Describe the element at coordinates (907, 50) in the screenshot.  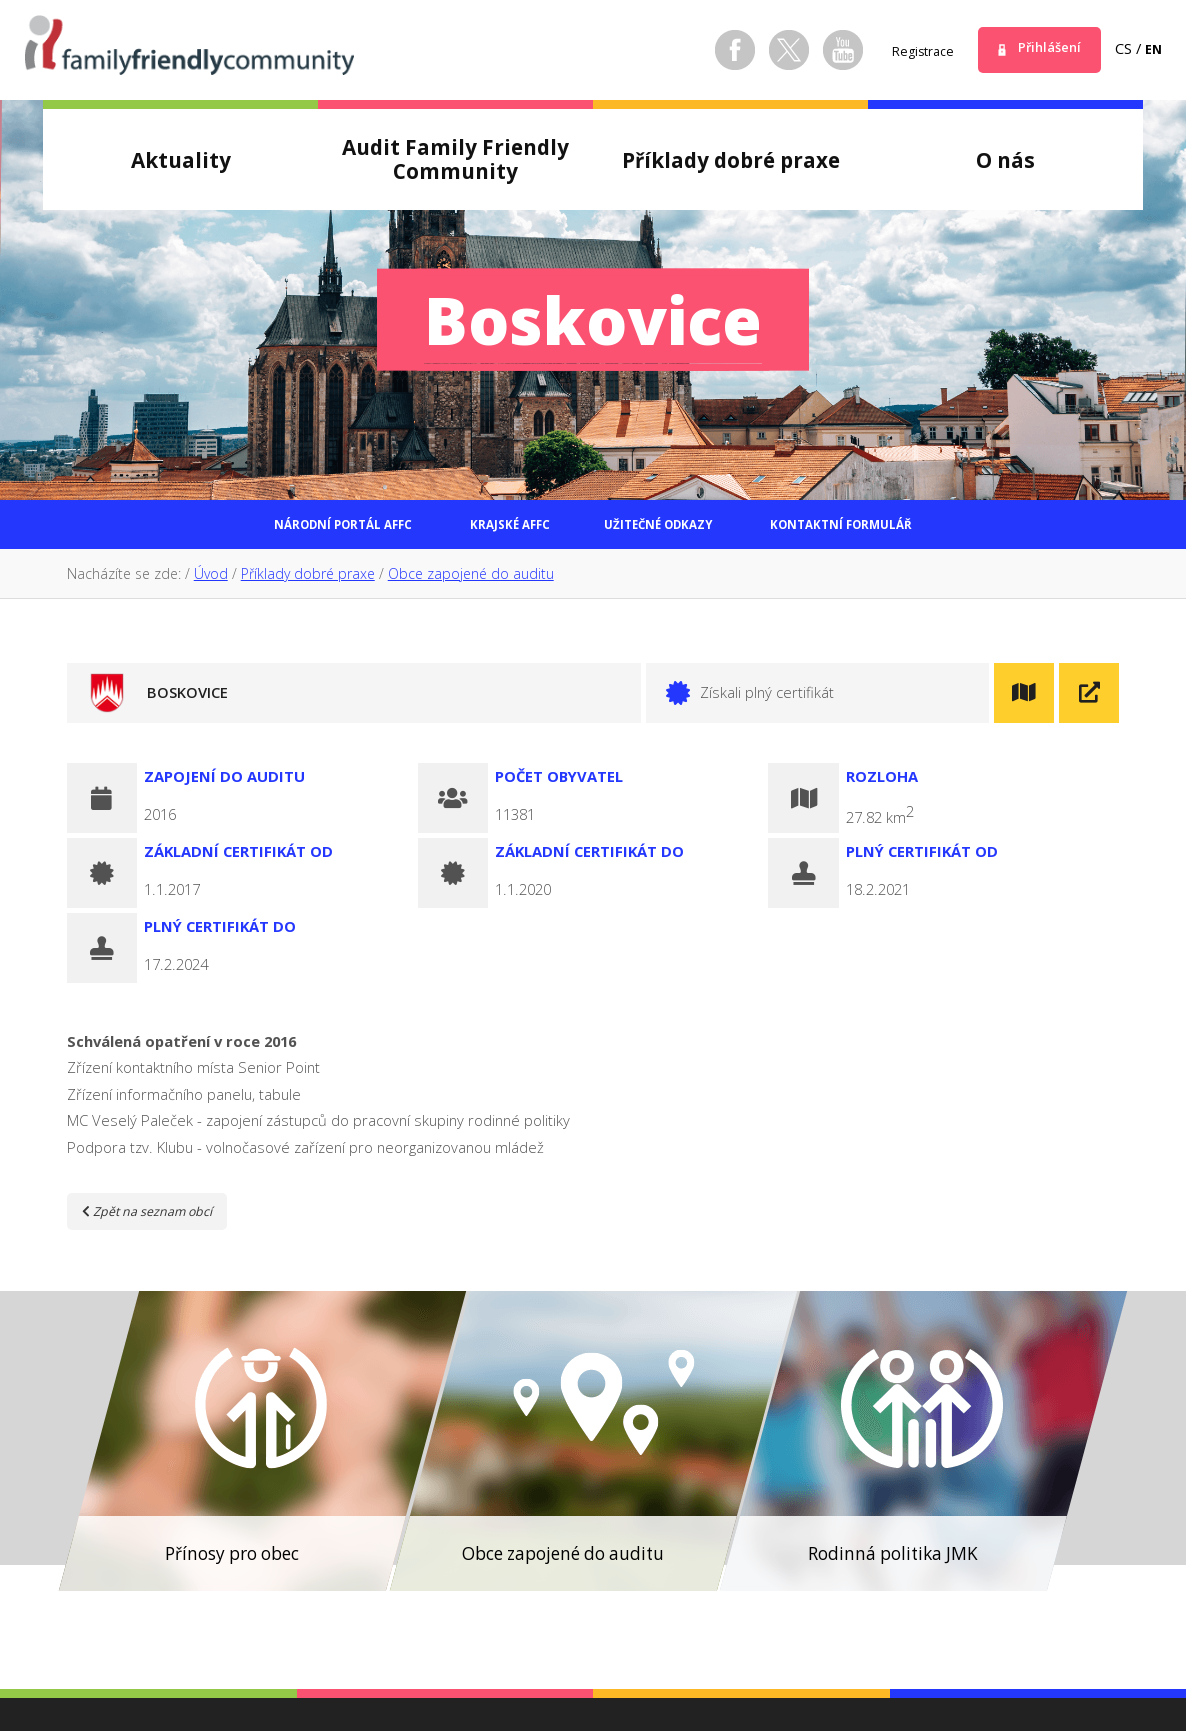
I see `Registrace` at that location.